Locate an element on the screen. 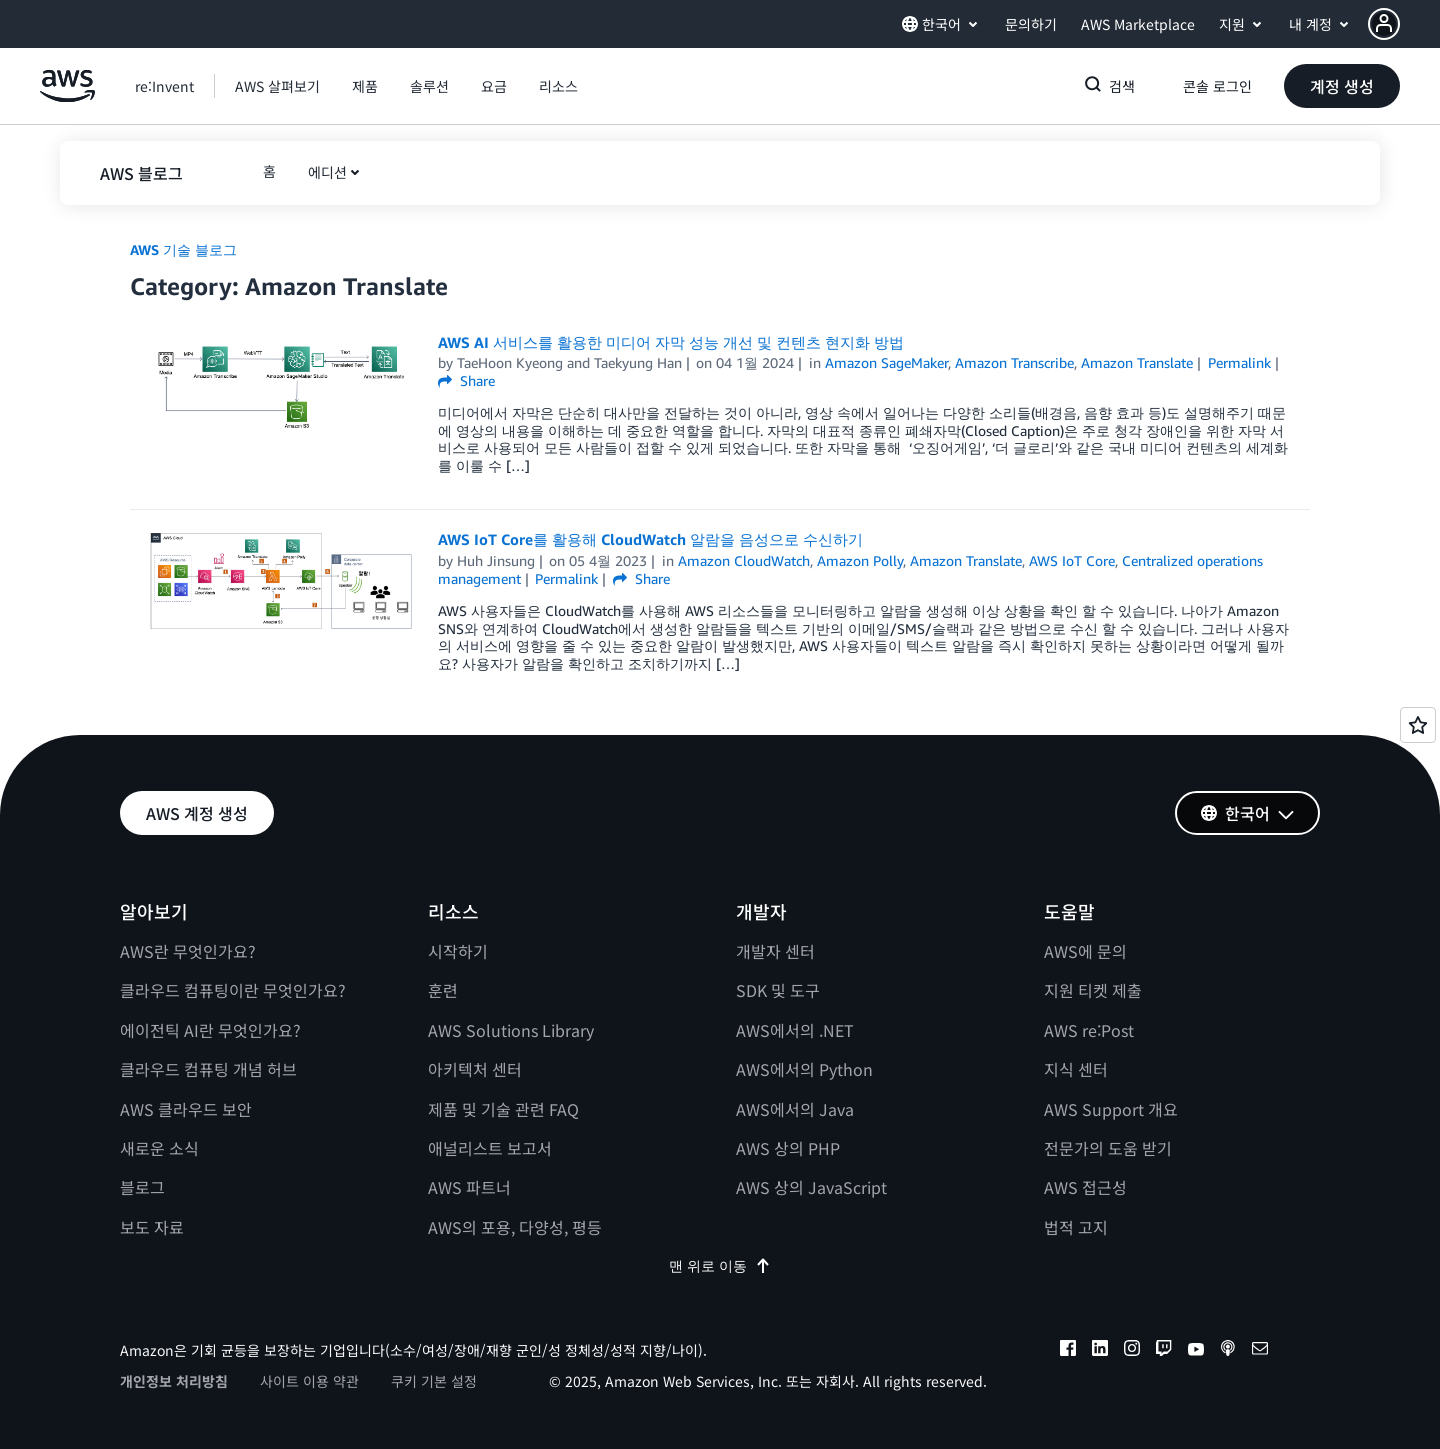  Share [button] is located at coordinates (466, 380).